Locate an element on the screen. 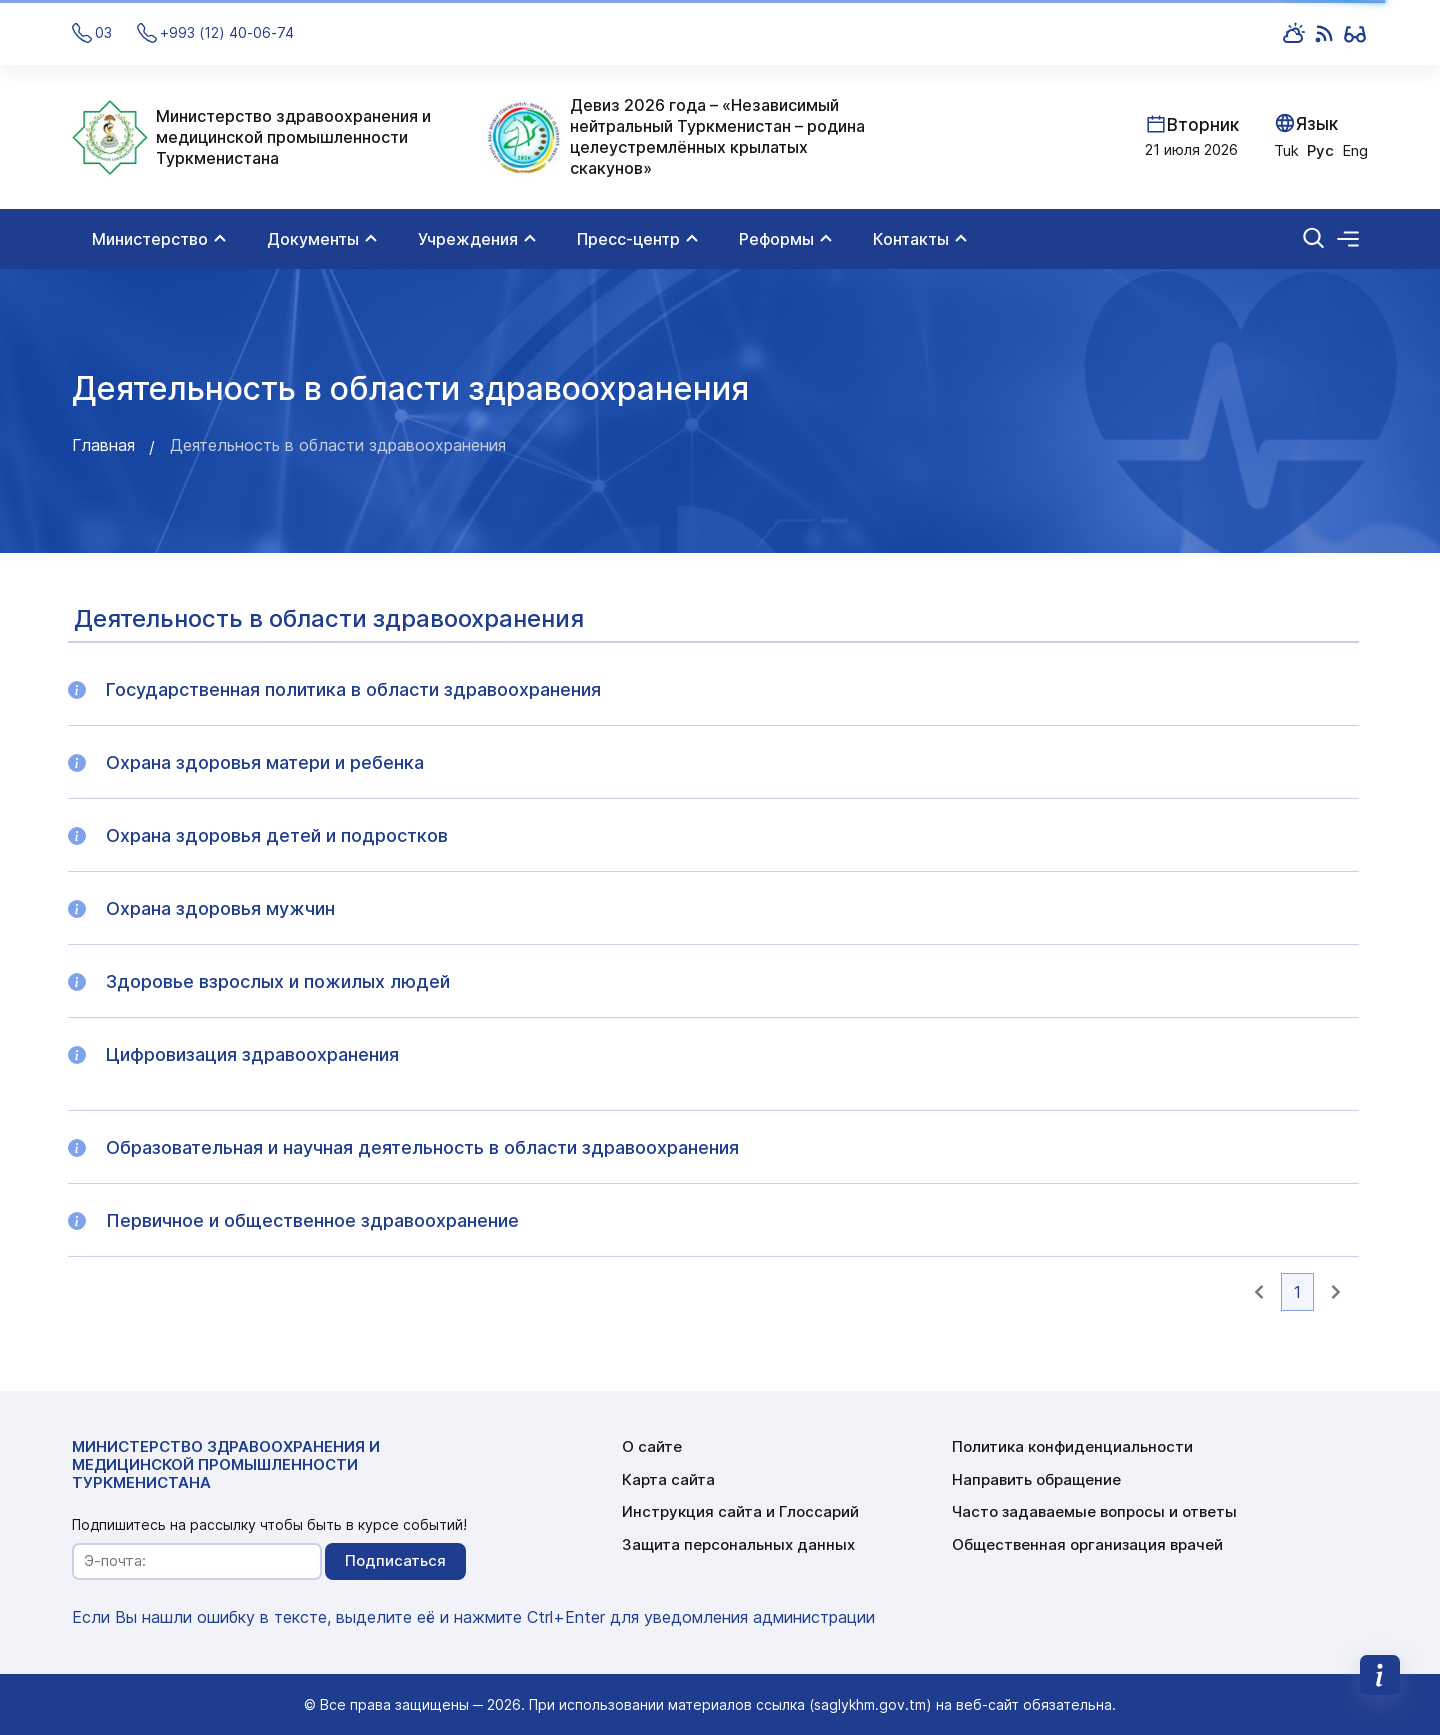  Политика конфиденциальности is located at coordinates (1072, 1446).